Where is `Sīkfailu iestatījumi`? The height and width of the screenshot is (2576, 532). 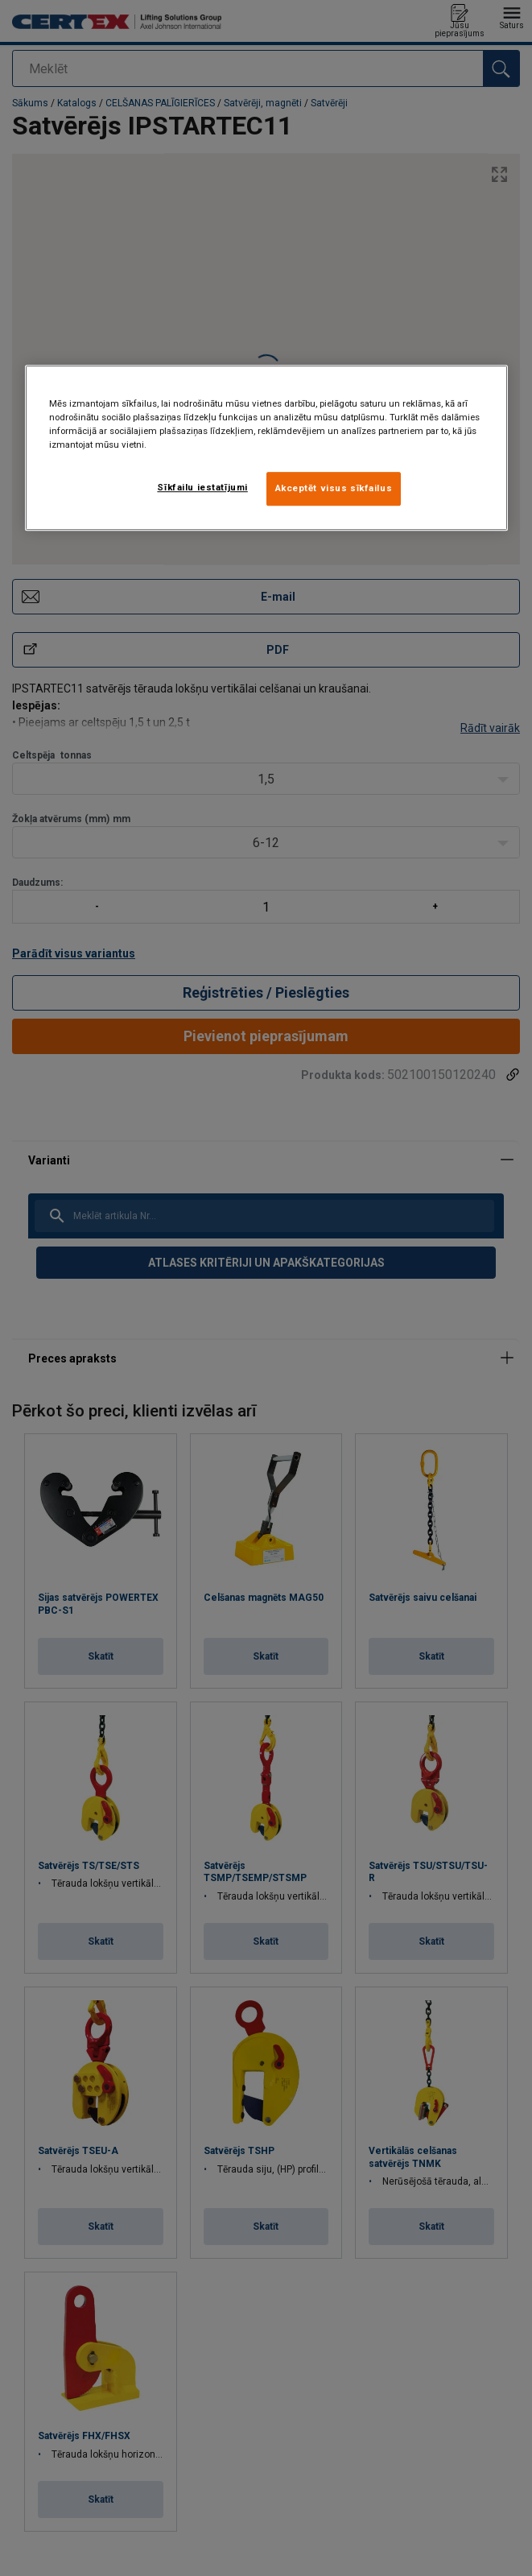
Sīkfailu iestatījumi is located at coordinates (202, 487).